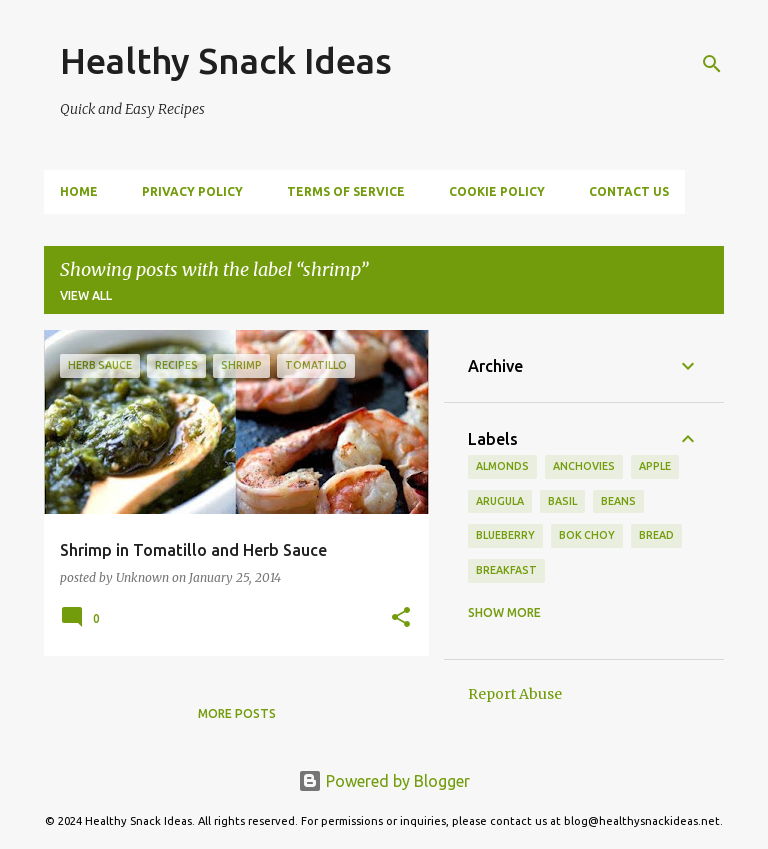 This screenshot has height=849, width=768. What do you see at coordinates (384, 781) in the screenshot?
I see `Powered by Blogger` at bounding box center [384, 781].